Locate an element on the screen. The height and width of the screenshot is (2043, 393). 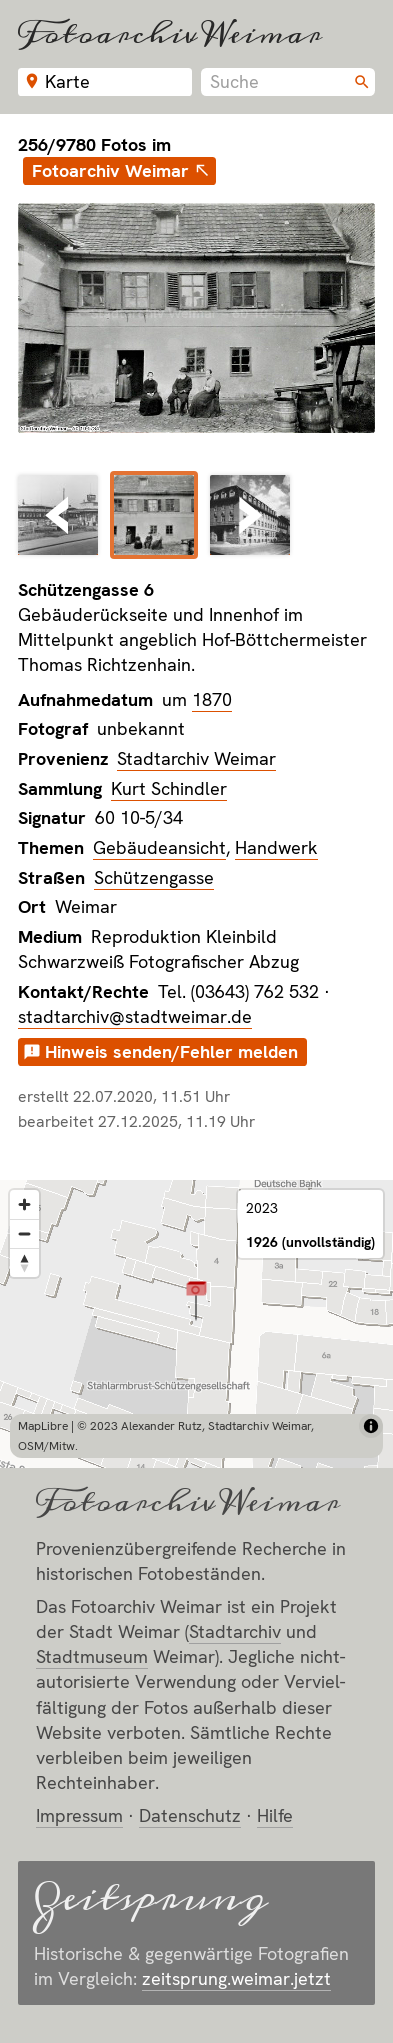
stadtarchiv@stadtweimar.de is located at coordinates (135, 1016).